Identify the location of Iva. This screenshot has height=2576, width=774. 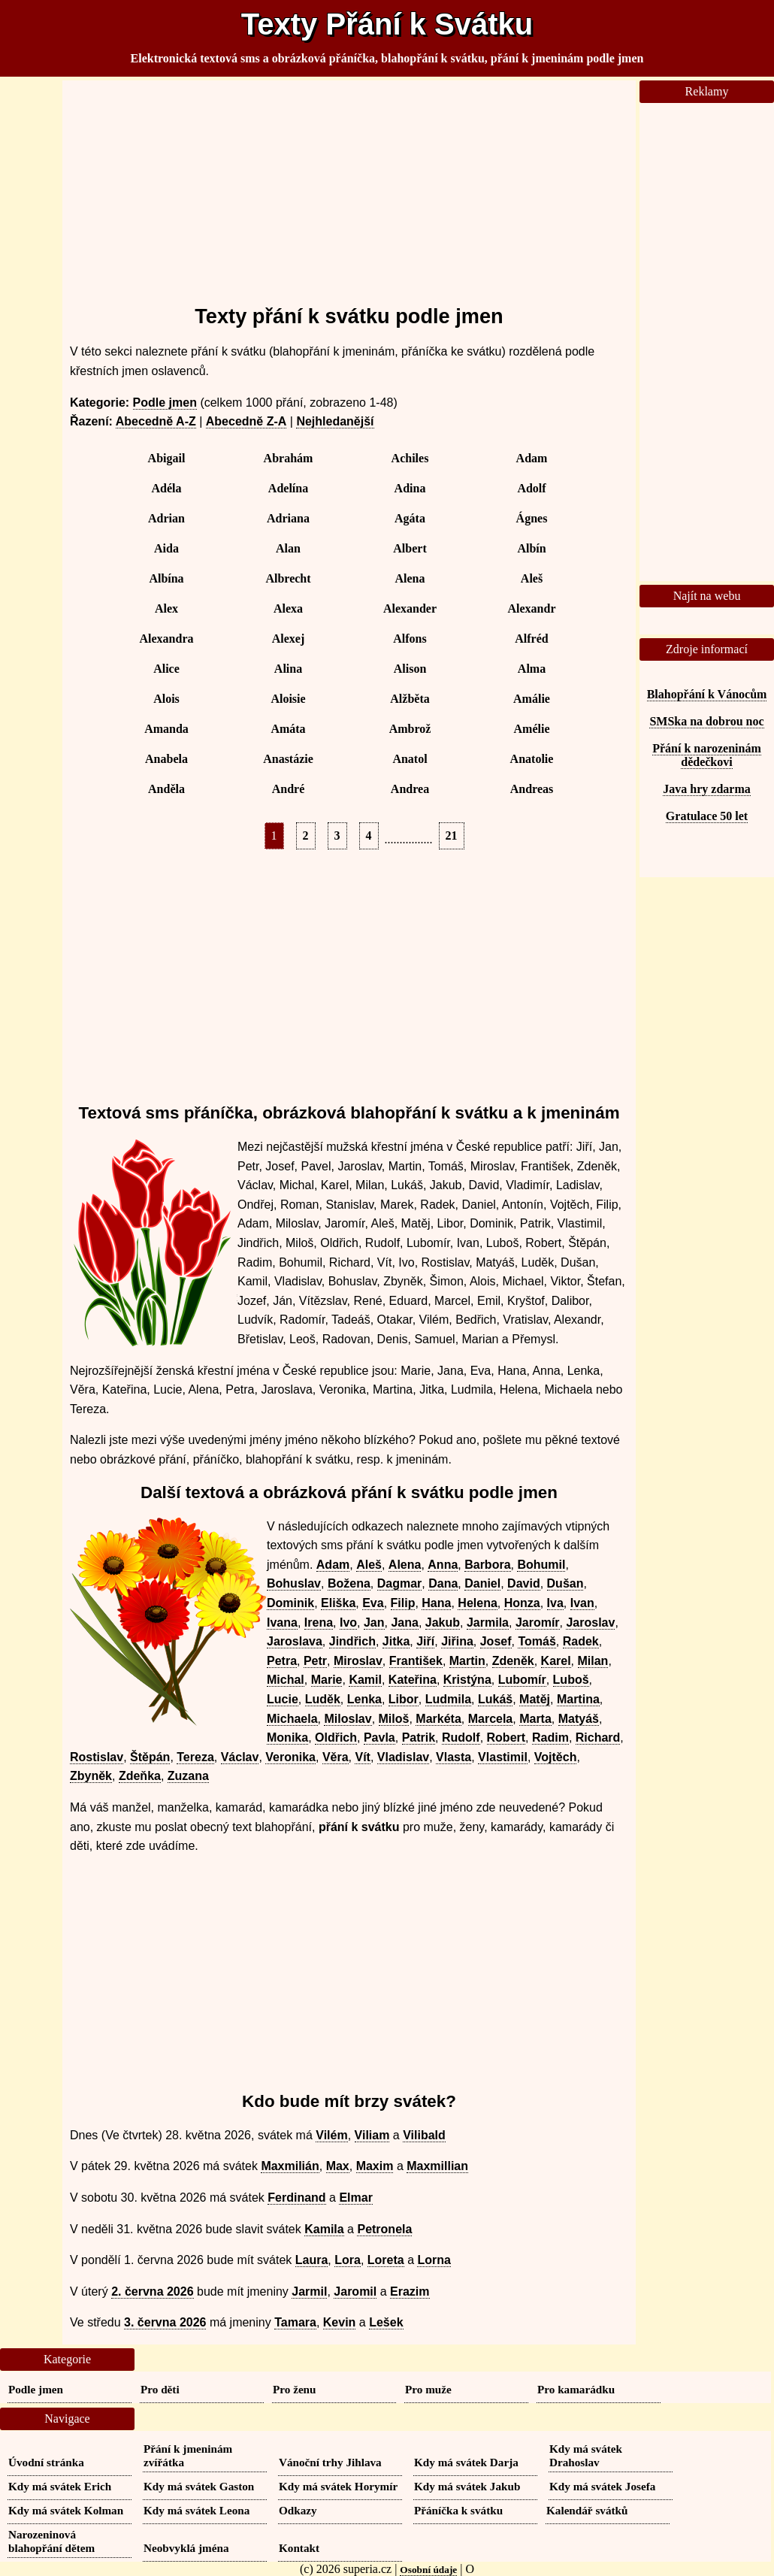
(555, 1603).